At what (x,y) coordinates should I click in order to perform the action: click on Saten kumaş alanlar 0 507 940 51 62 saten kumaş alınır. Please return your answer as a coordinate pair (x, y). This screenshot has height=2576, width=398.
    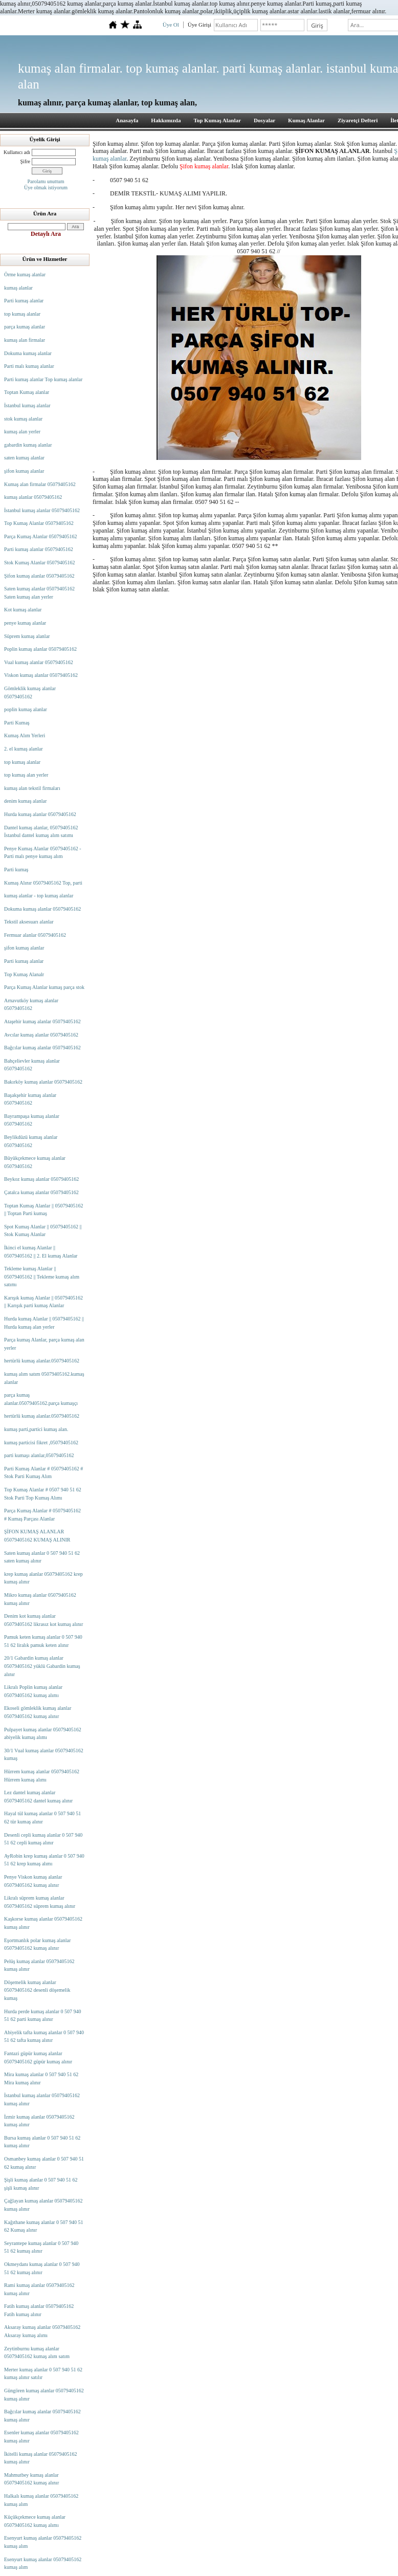
    Looking at the image, I should click on (42, 1557).